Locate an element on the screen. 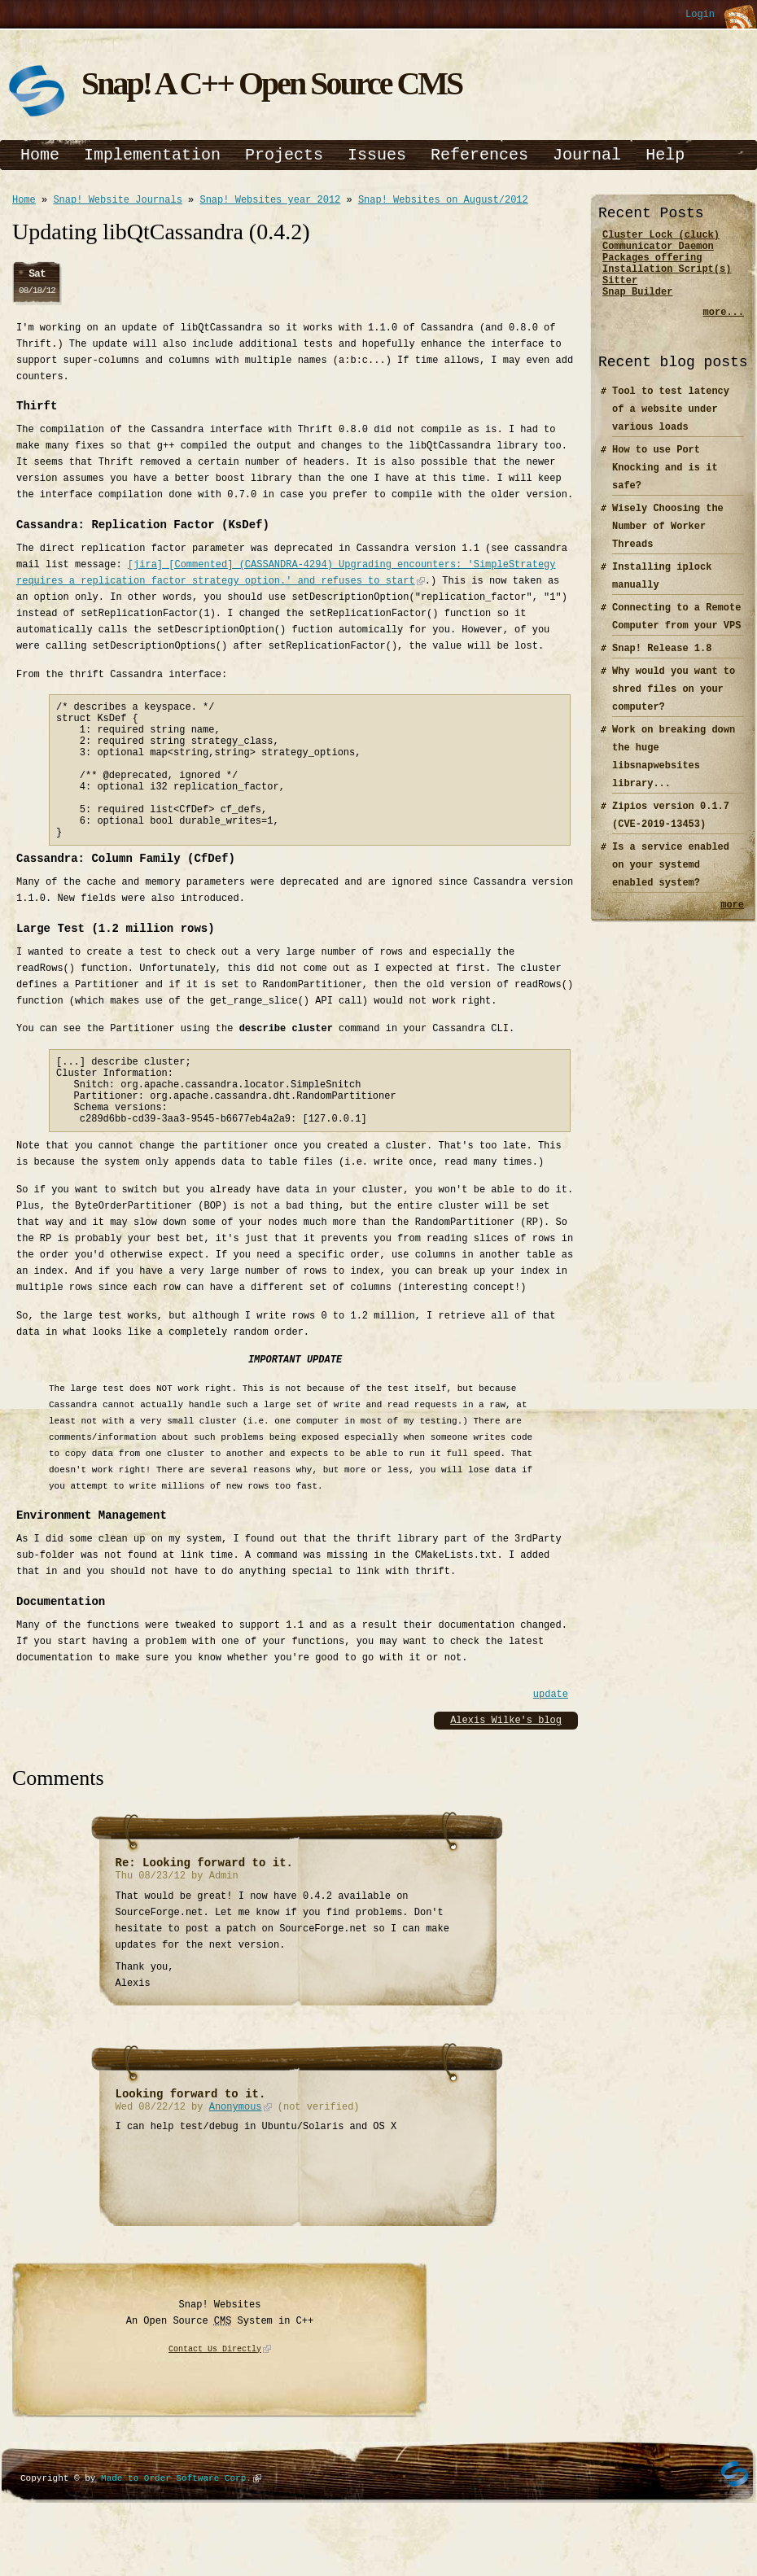 The image size is (757, 2576). Contact Us Directly is located at coordinates (214, 2398).